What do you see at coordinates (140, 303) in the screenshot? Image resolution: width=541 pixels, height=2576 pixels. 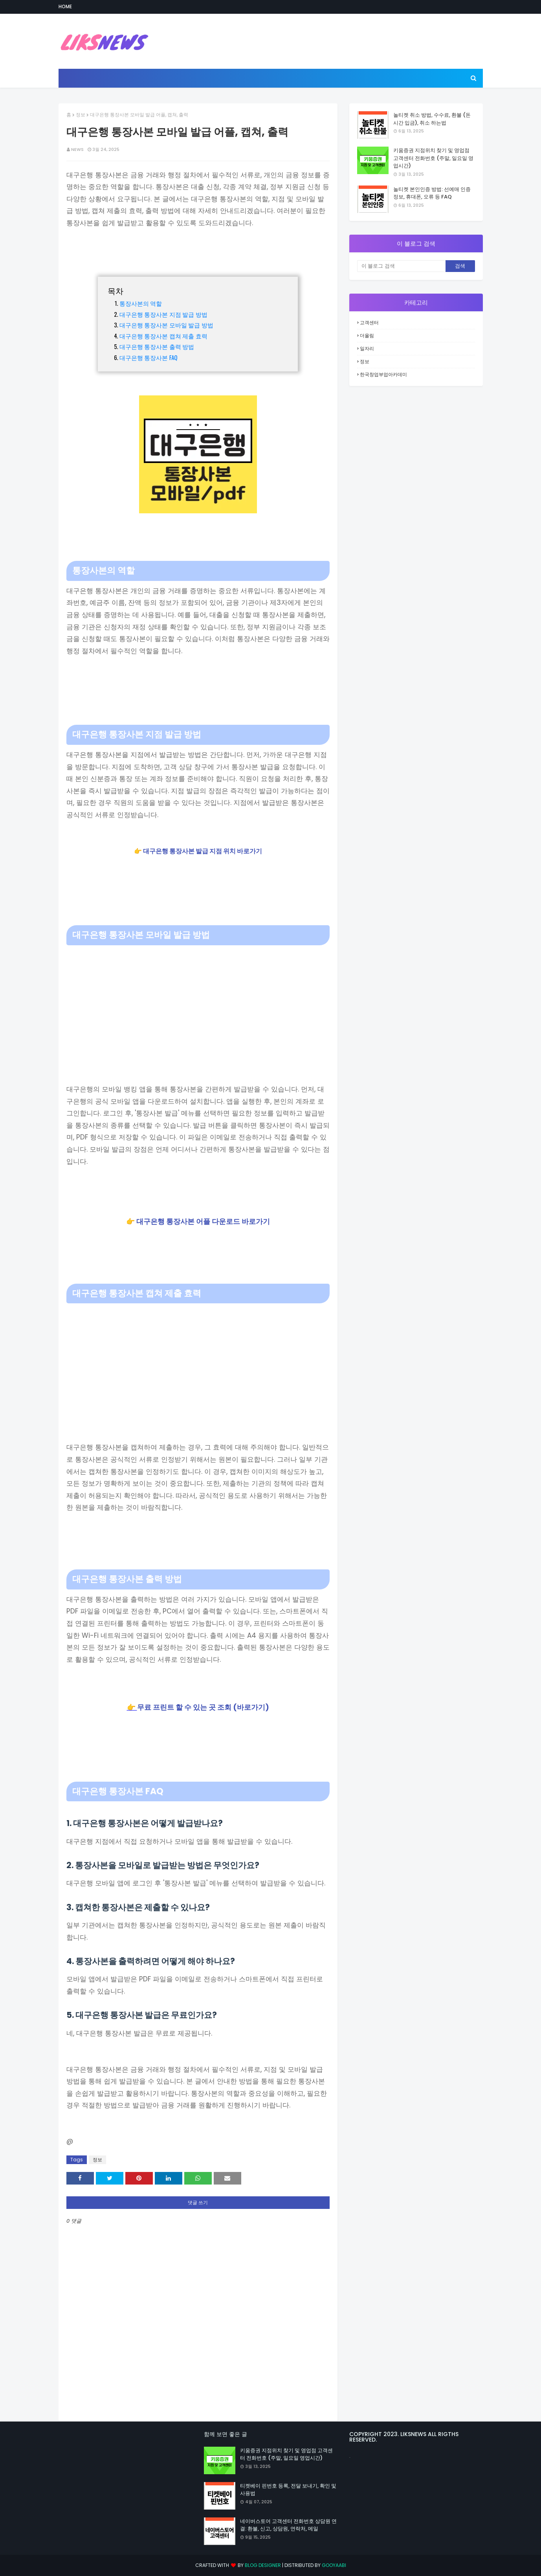 I see `통장사본의 역할` at bounding box center [140, 303].